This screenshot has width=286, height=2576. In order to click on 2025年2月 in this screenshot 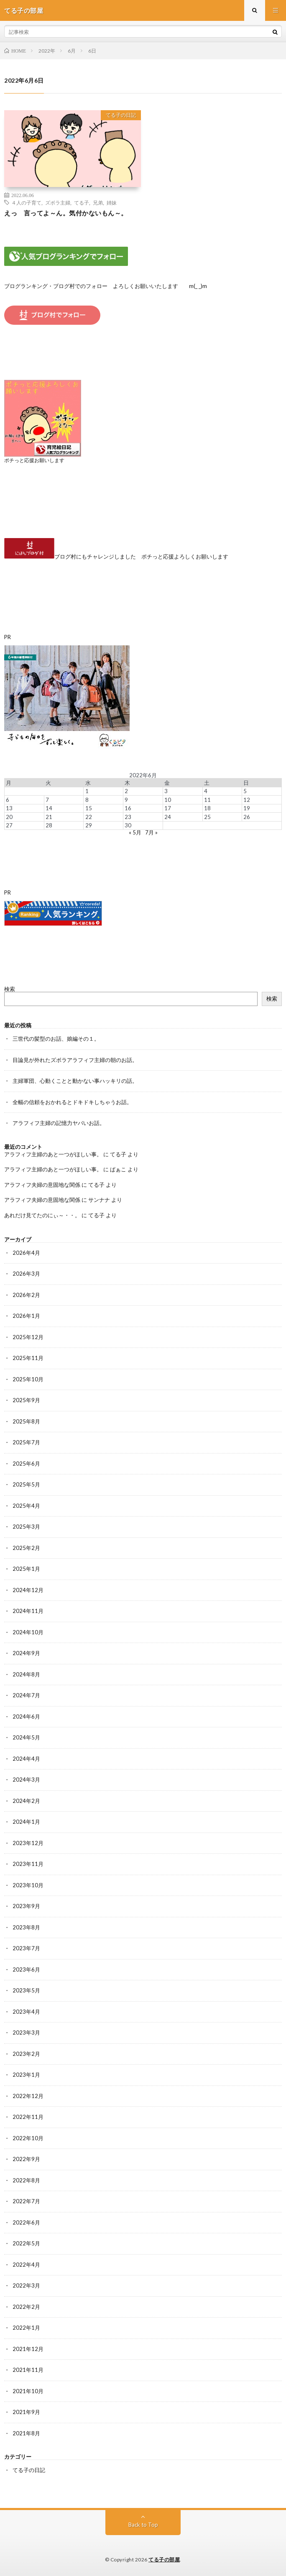, I will do `click(26, 1548)`.